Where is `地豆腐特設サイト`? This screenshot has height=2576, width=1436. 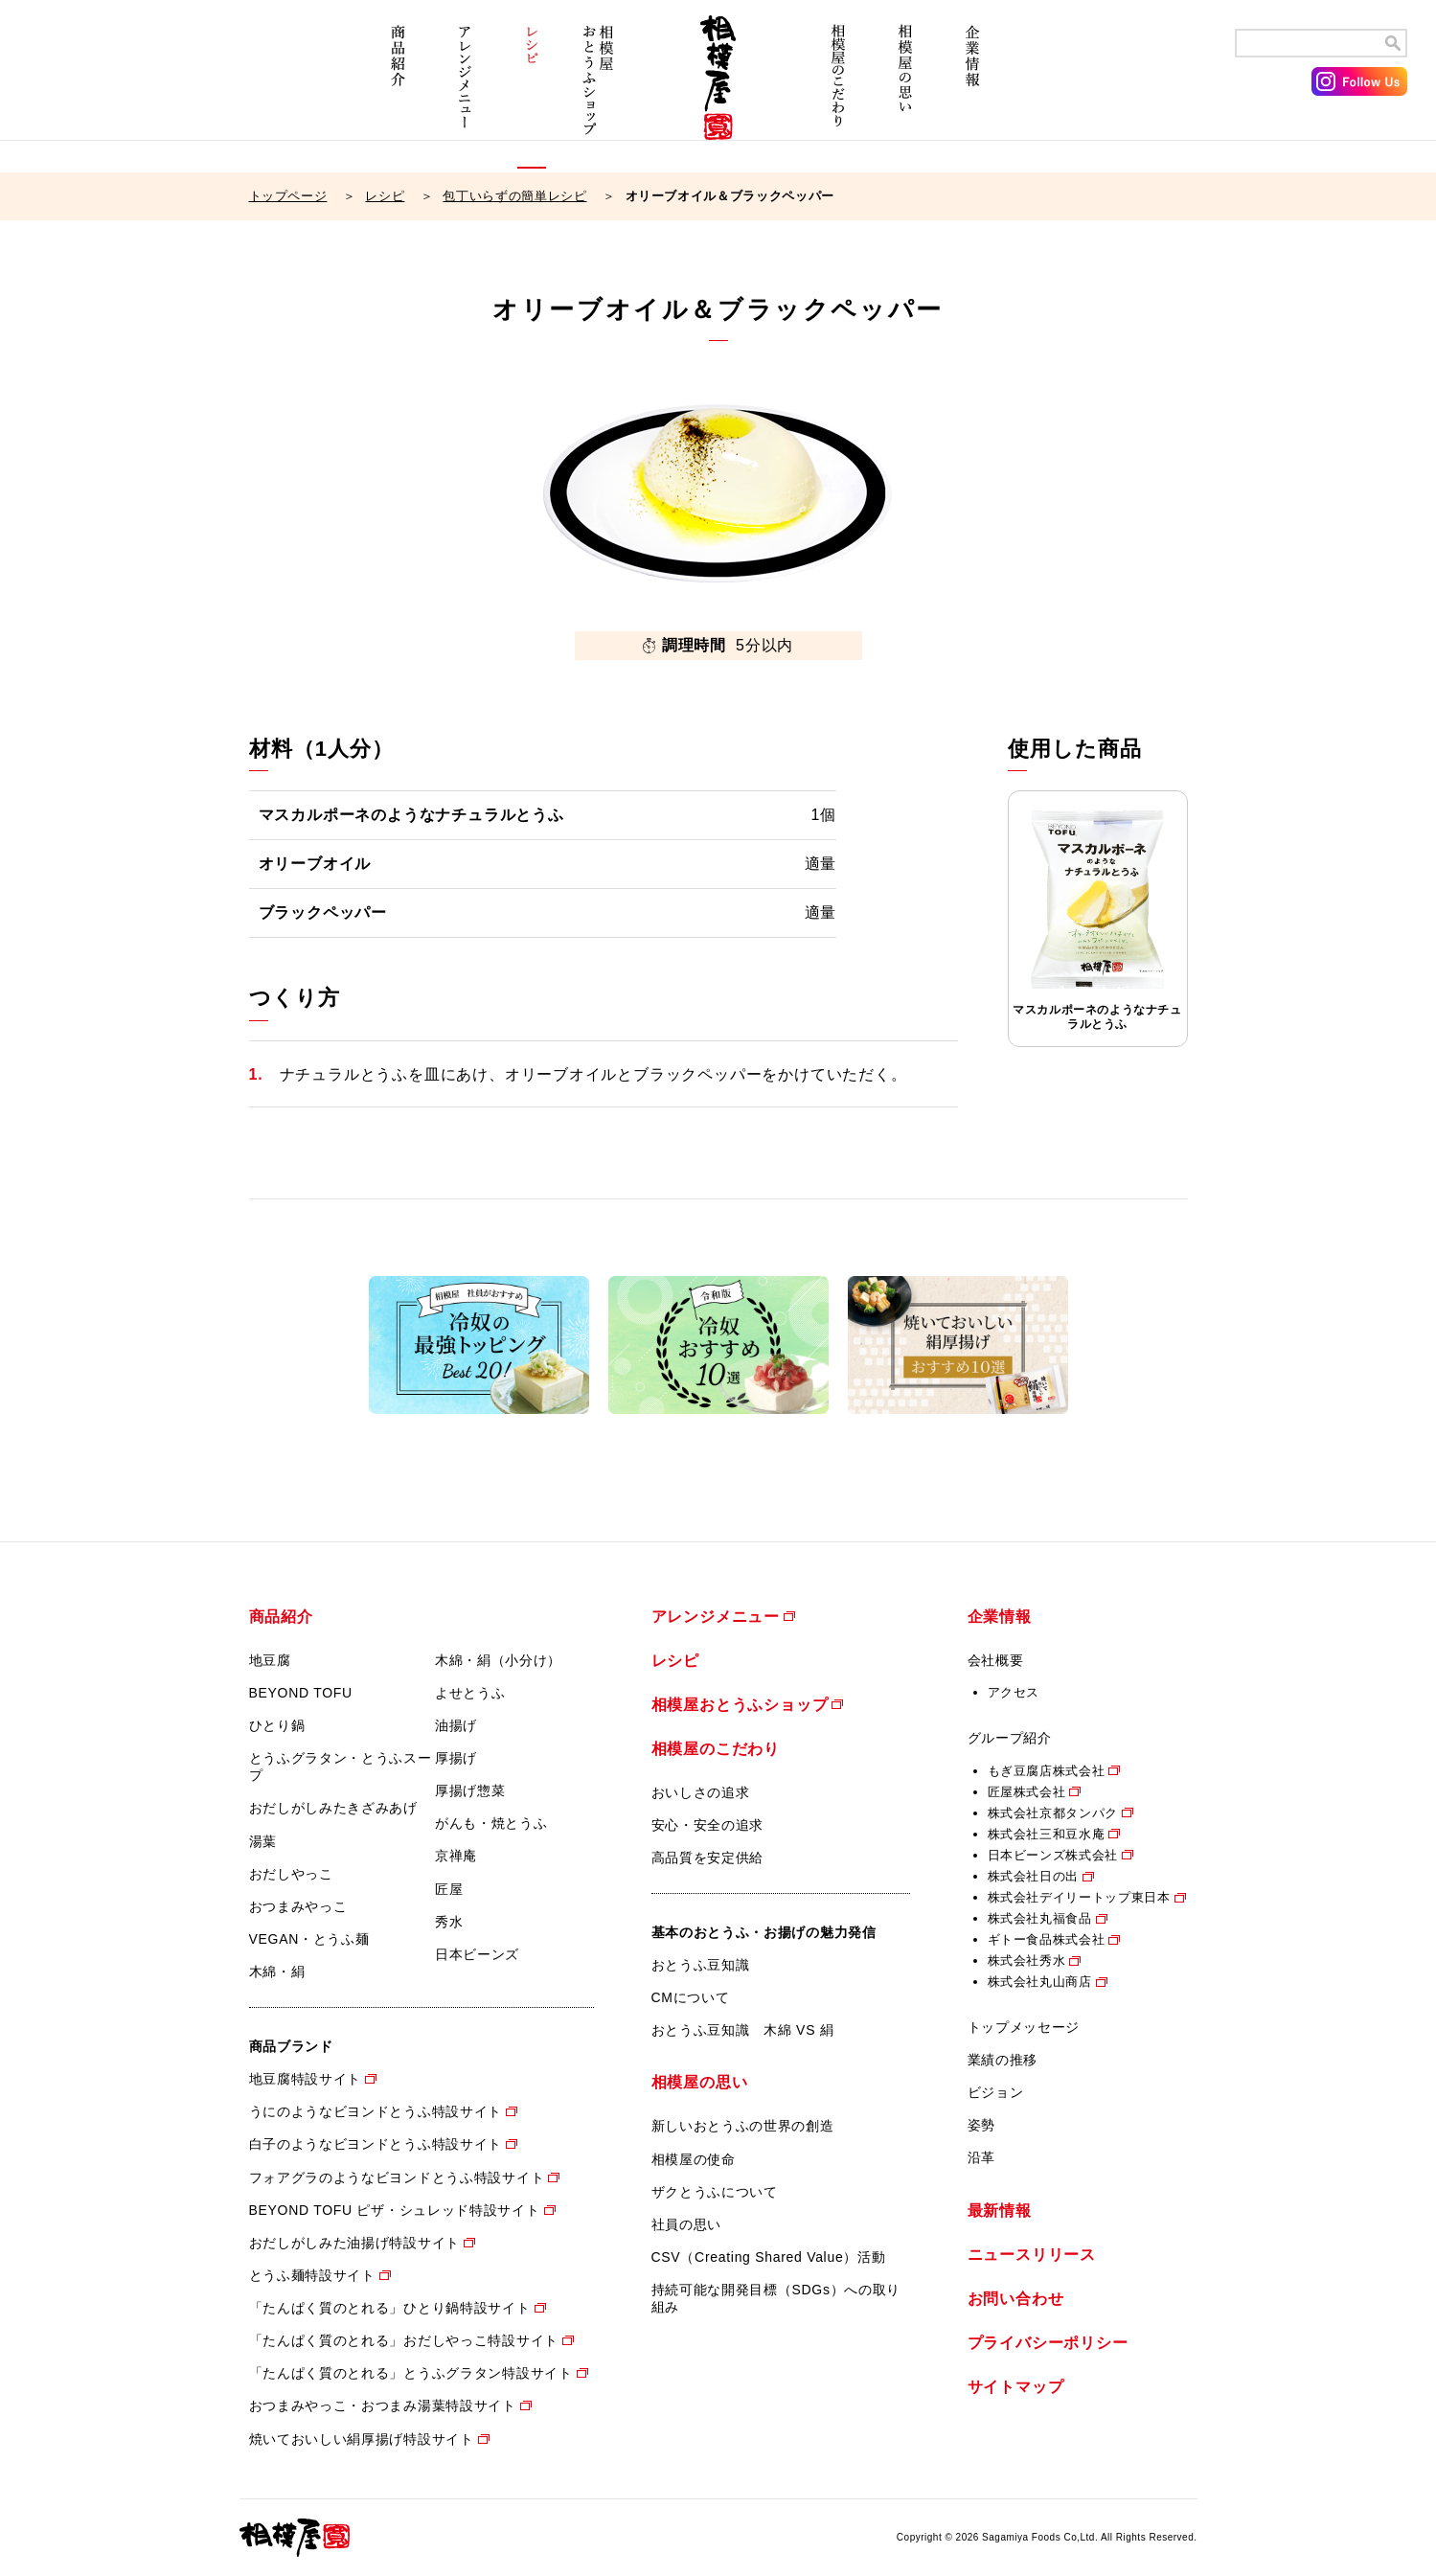 地豆腐特設サイト is located at coordinates (305, 2078).